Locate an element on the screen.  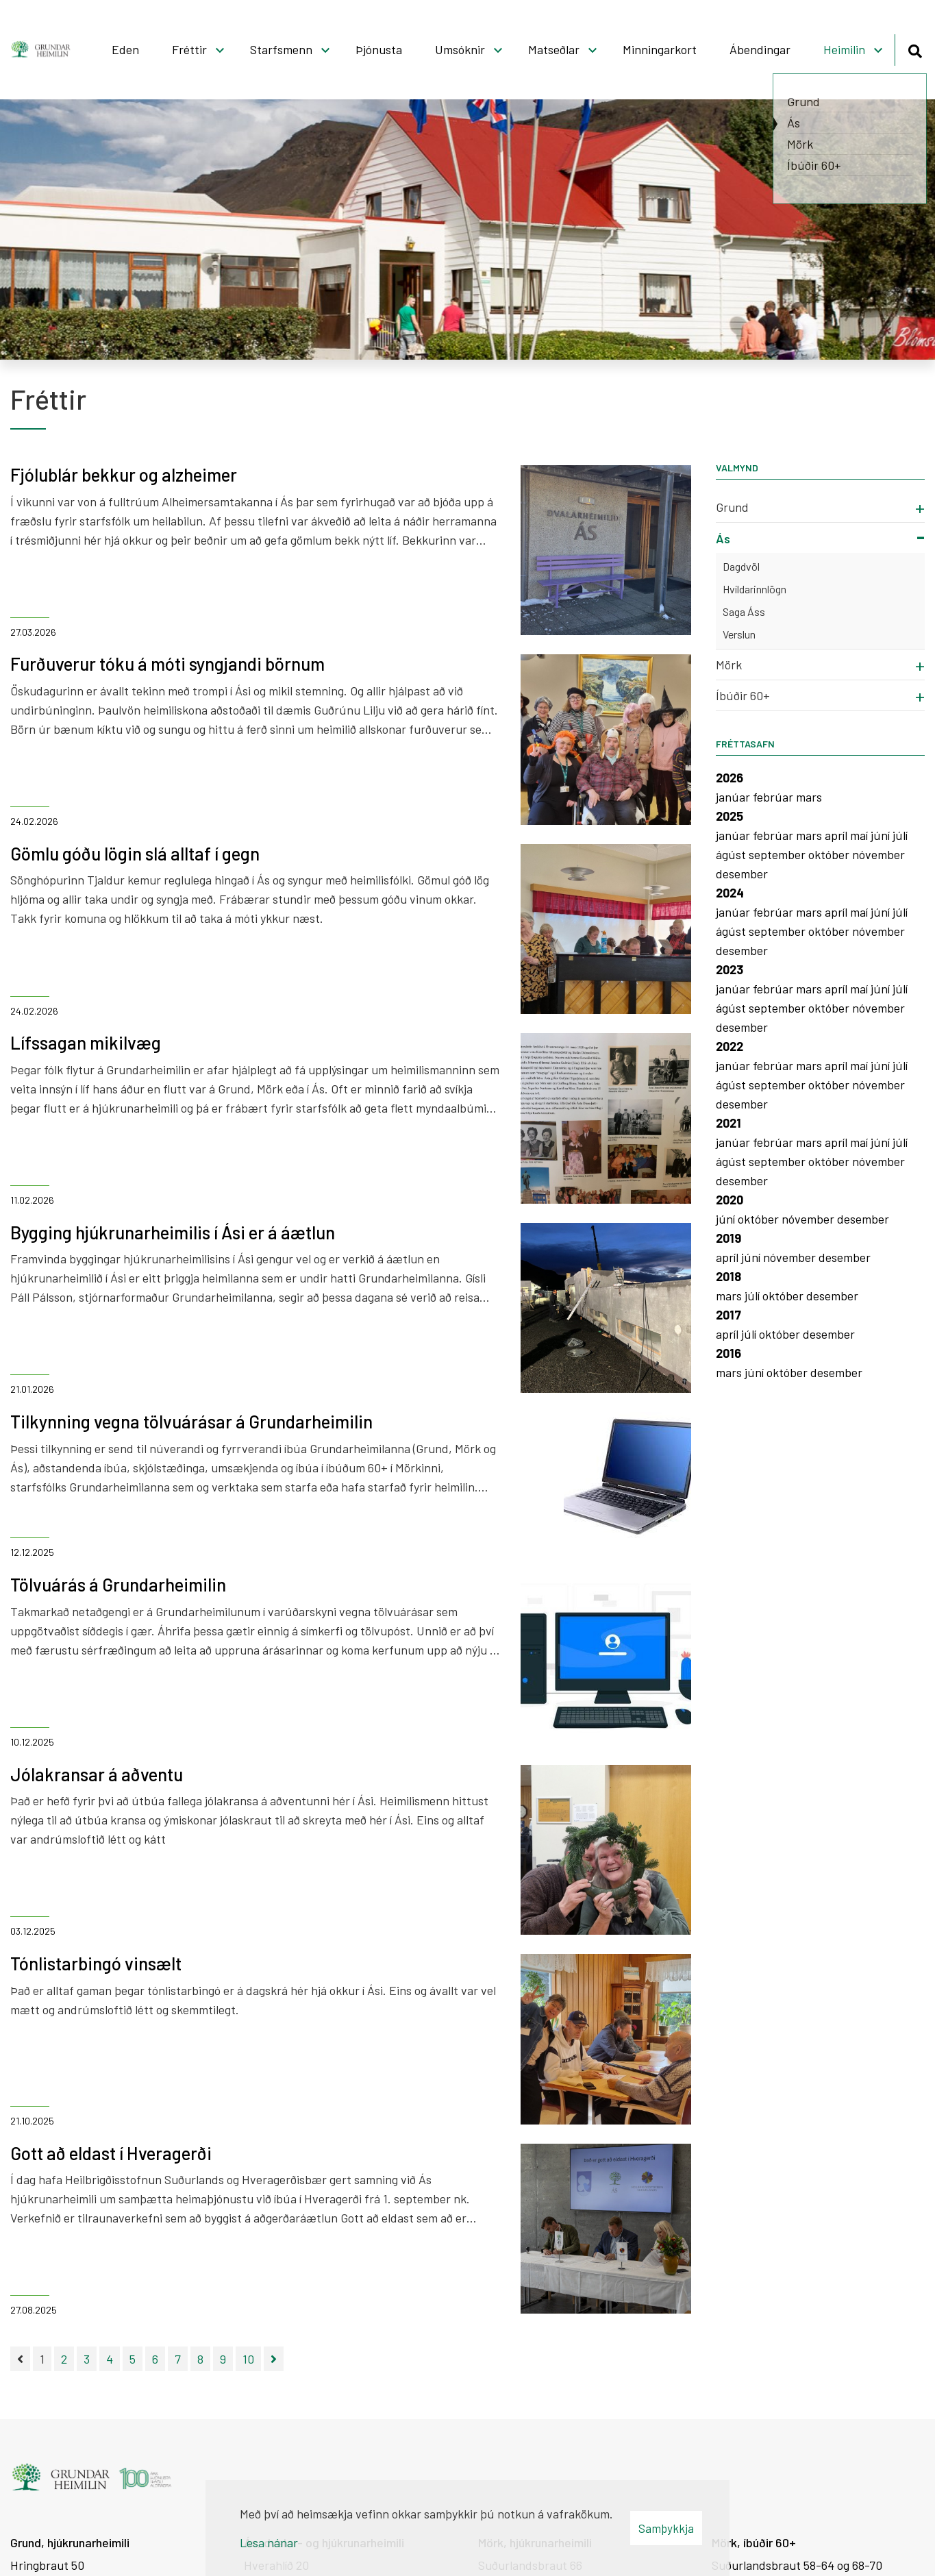
2026 is located at coordinates (729, 777).